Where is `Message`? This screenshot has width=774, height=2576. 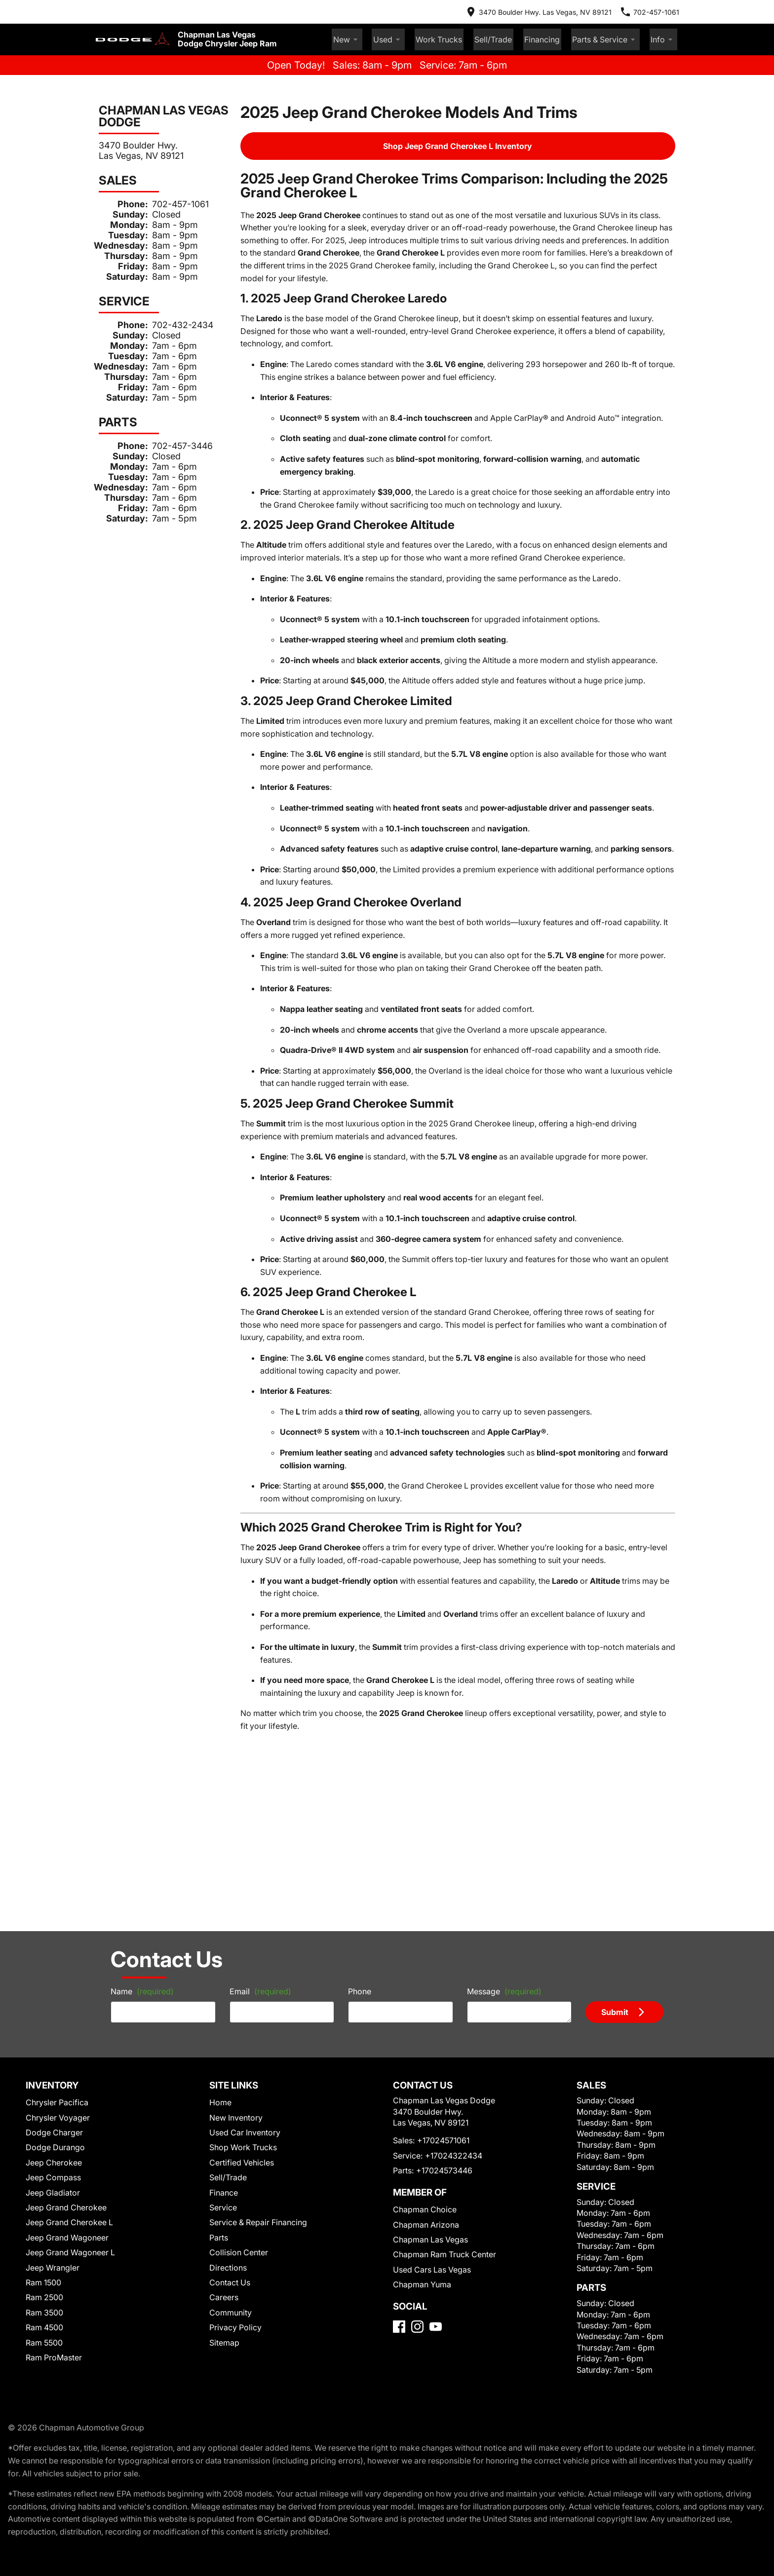
Message is located at coordinates (510, 1704).